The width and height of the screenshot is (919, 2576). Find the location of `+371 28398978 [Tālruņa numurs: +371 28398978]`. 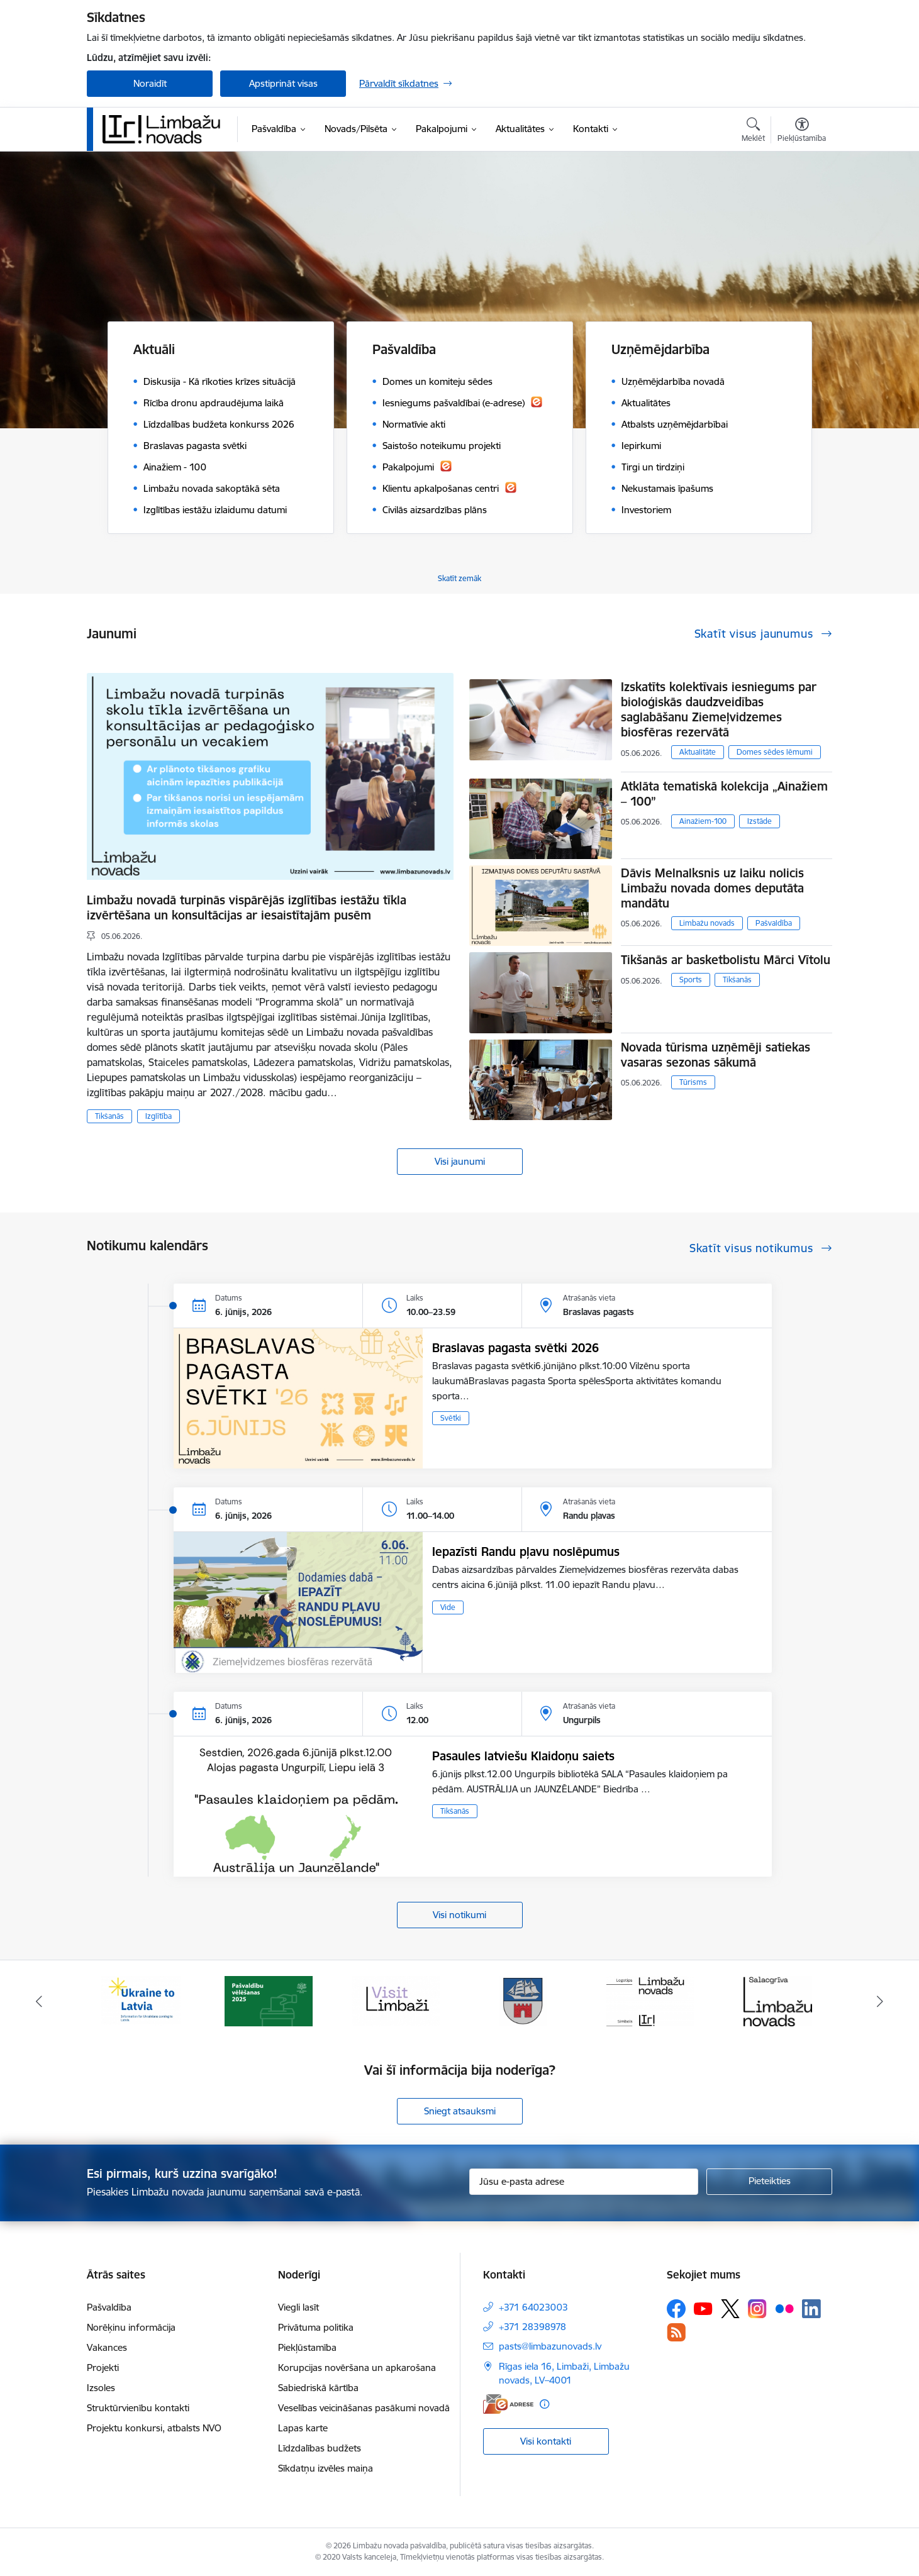

+371 28398978 [Tālruņa numurs: +371 28398978] is located at coordinates (532, 2327).